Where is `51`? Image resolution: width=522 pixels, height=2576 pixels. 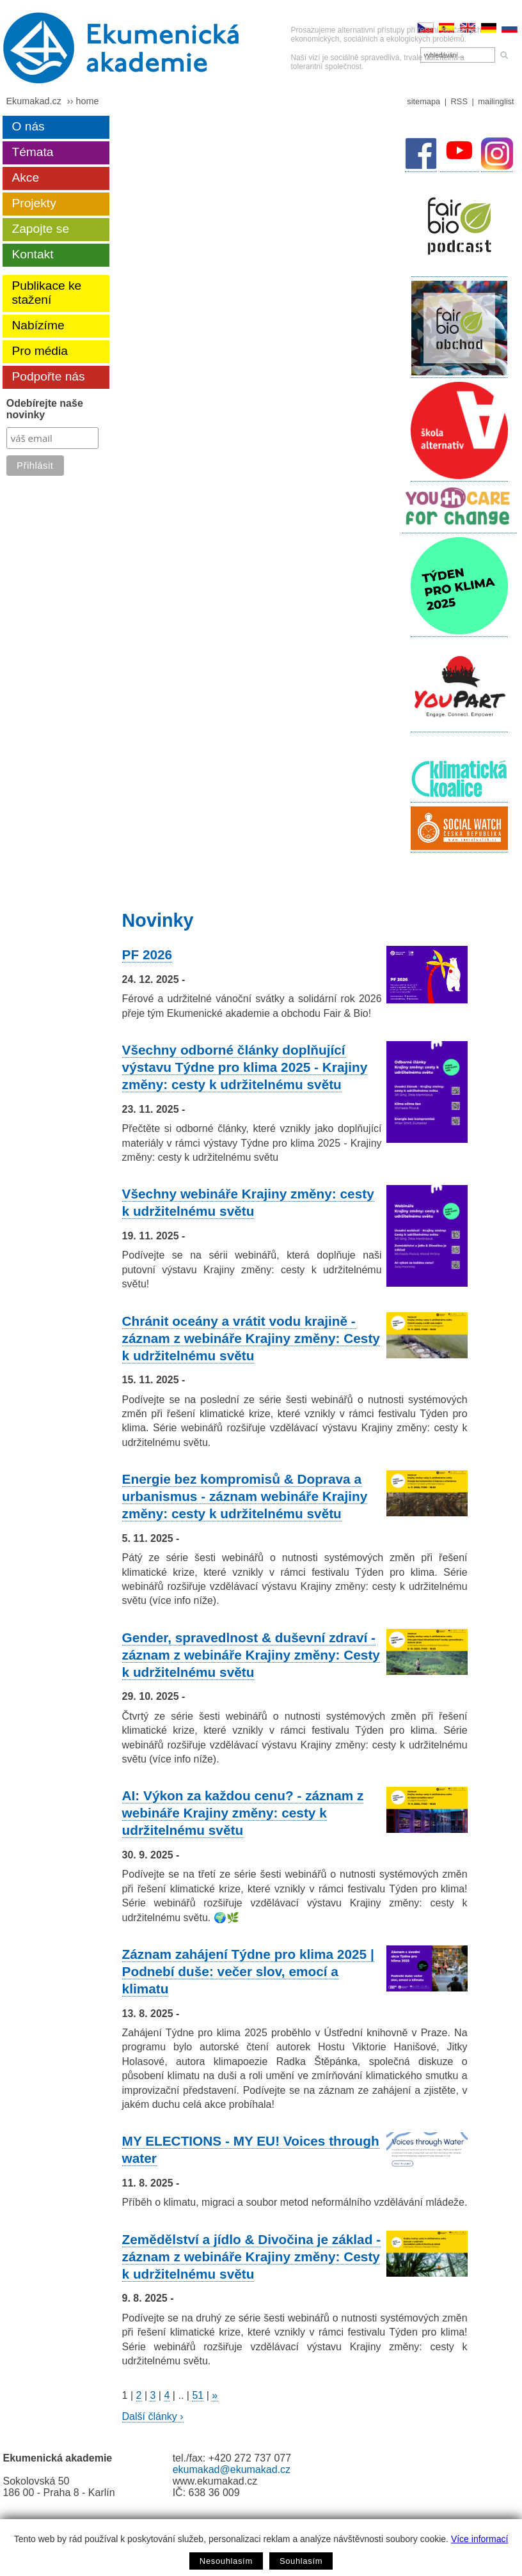
51 is located at coordinates (197, 2395).